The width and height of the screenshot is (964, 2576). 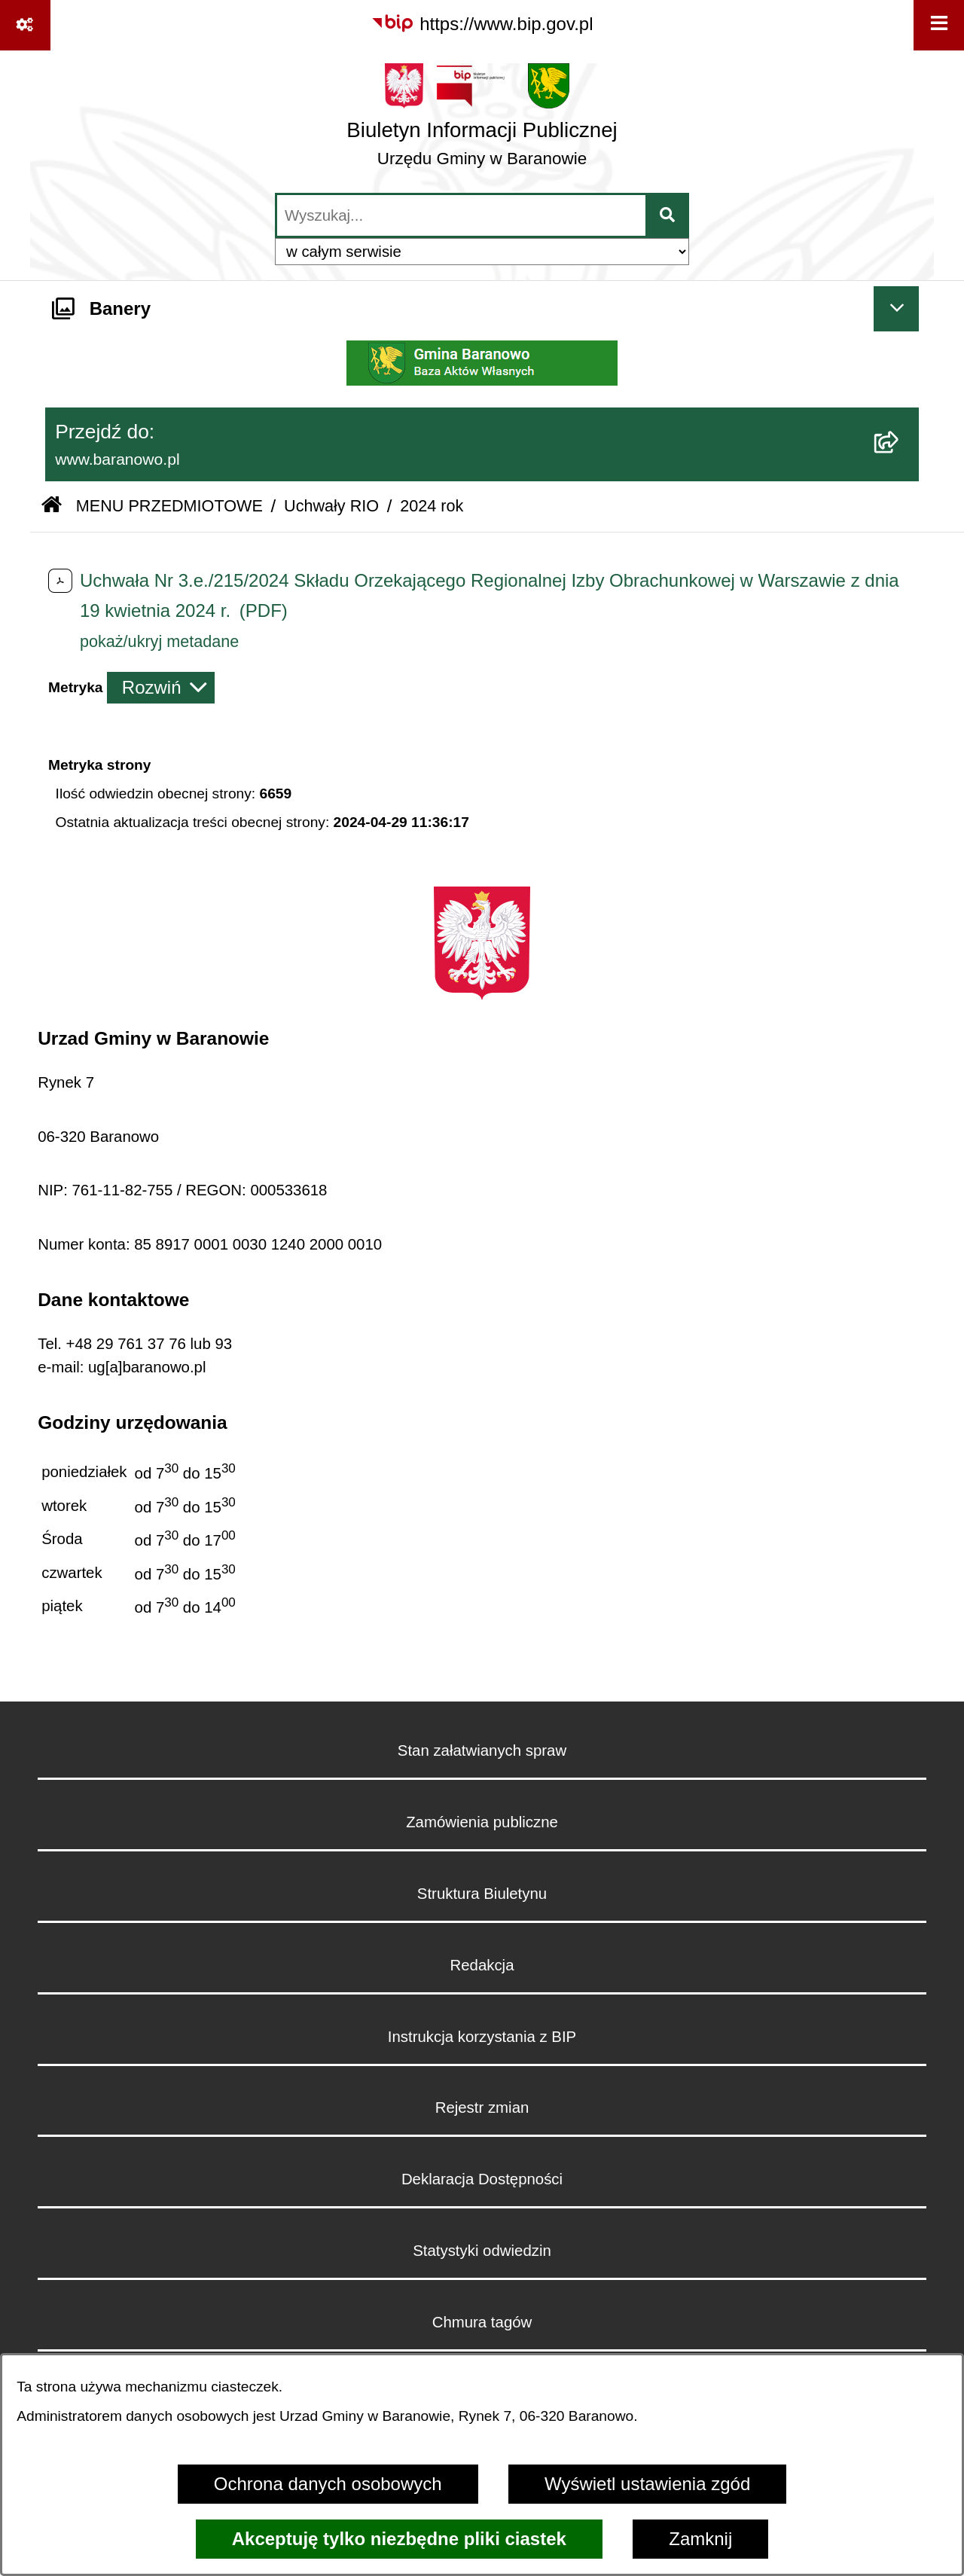 I want to click on [Przejdź do serwisu: https://www.bip.gov.pl], so click(x=481, y=24).